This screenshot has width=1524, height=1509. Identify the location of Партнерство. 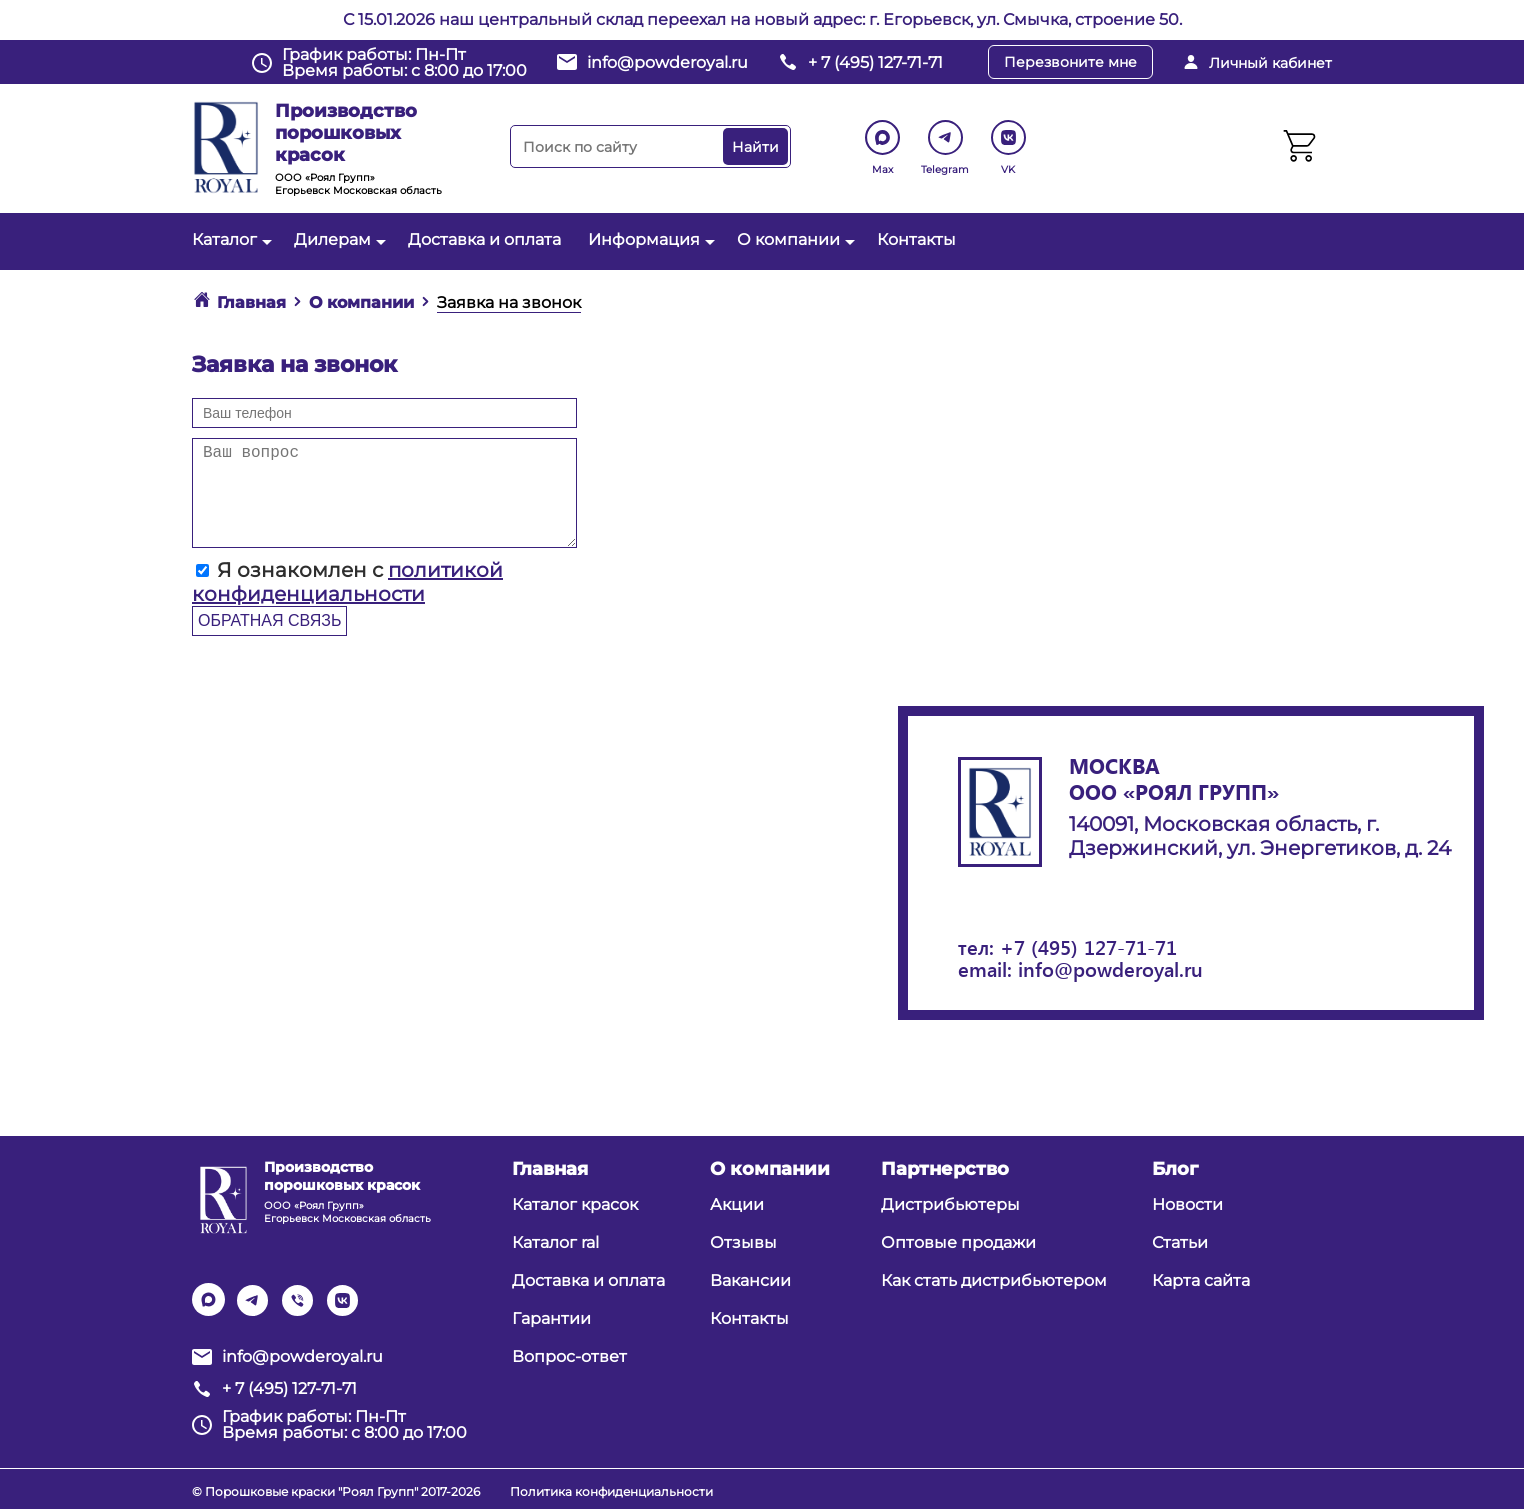
(945, 1169).